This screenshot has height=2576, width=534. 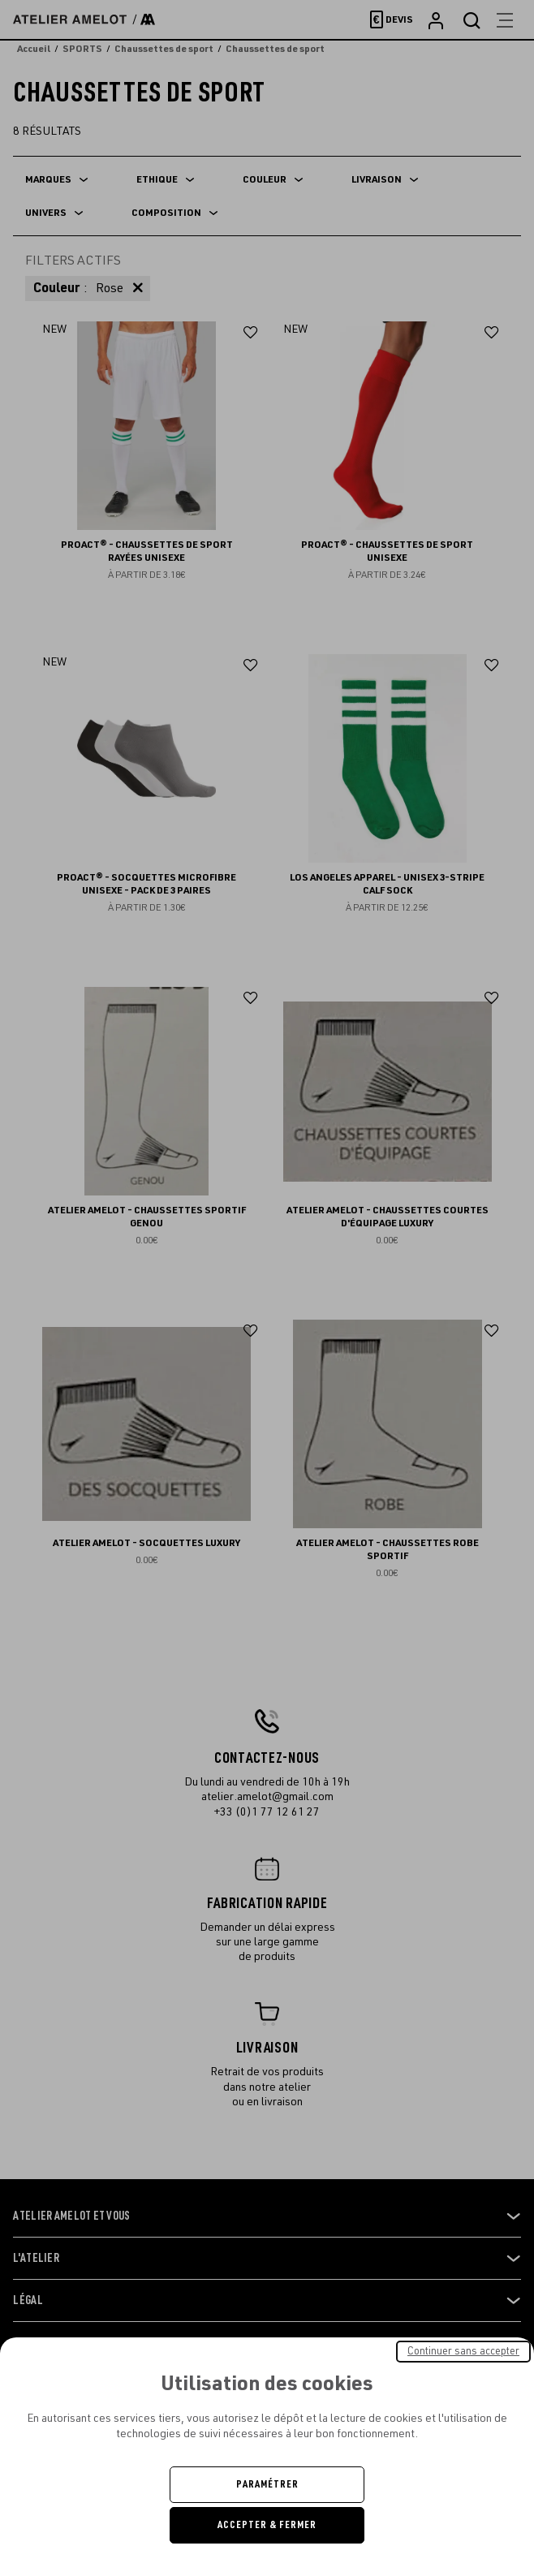 What do you see at coordinates (267, 2484) in the screenshot?
I see `Paramétrer` at bounding box center [267, 2484].